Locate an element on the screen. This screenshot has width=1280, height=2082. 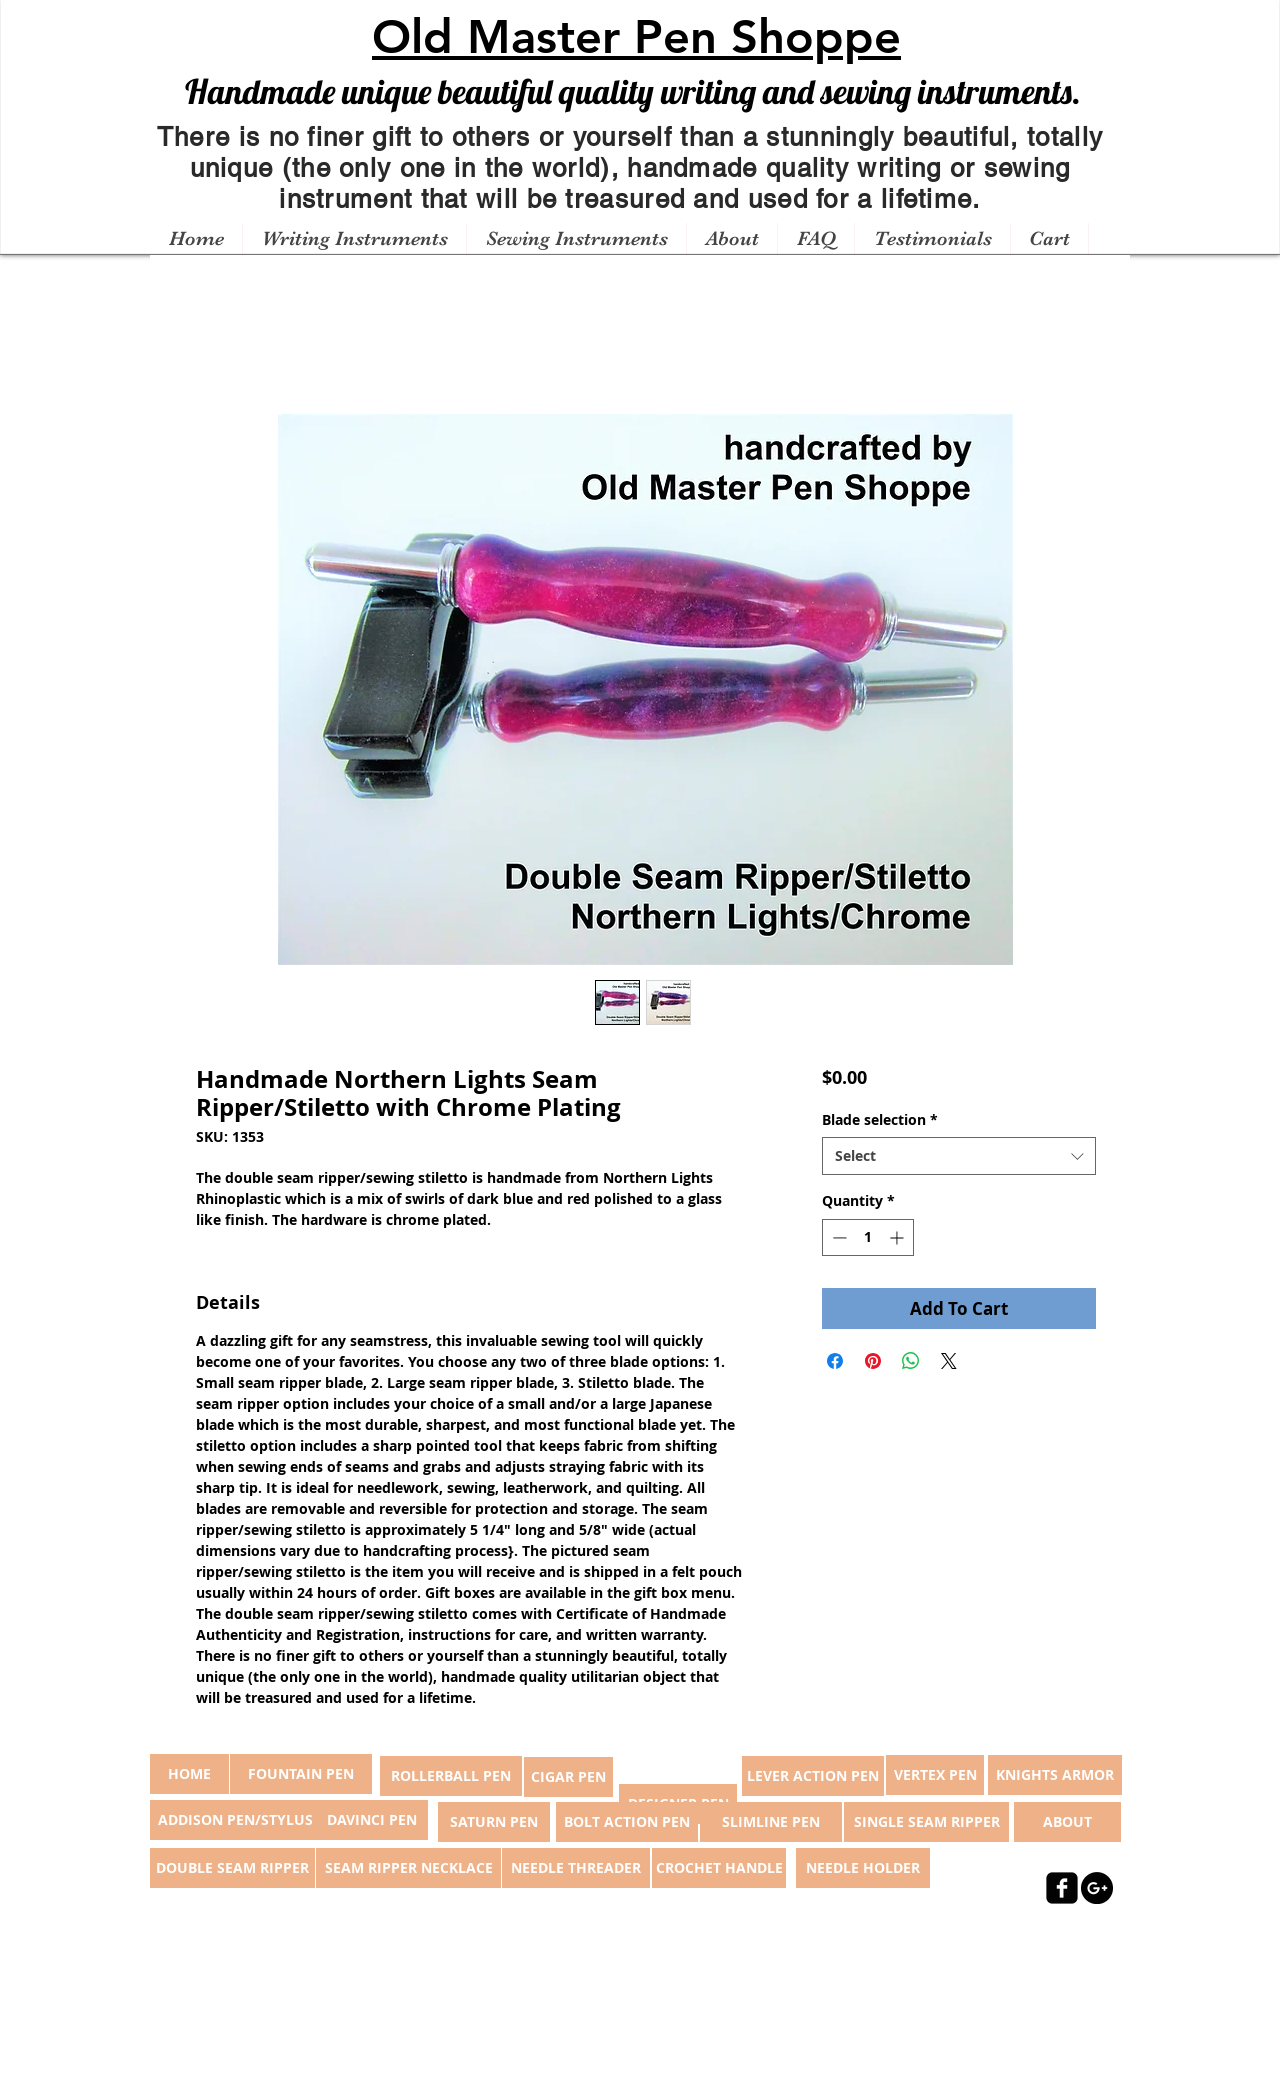
[facebook-square] is located at coordinates (1062, 1888).